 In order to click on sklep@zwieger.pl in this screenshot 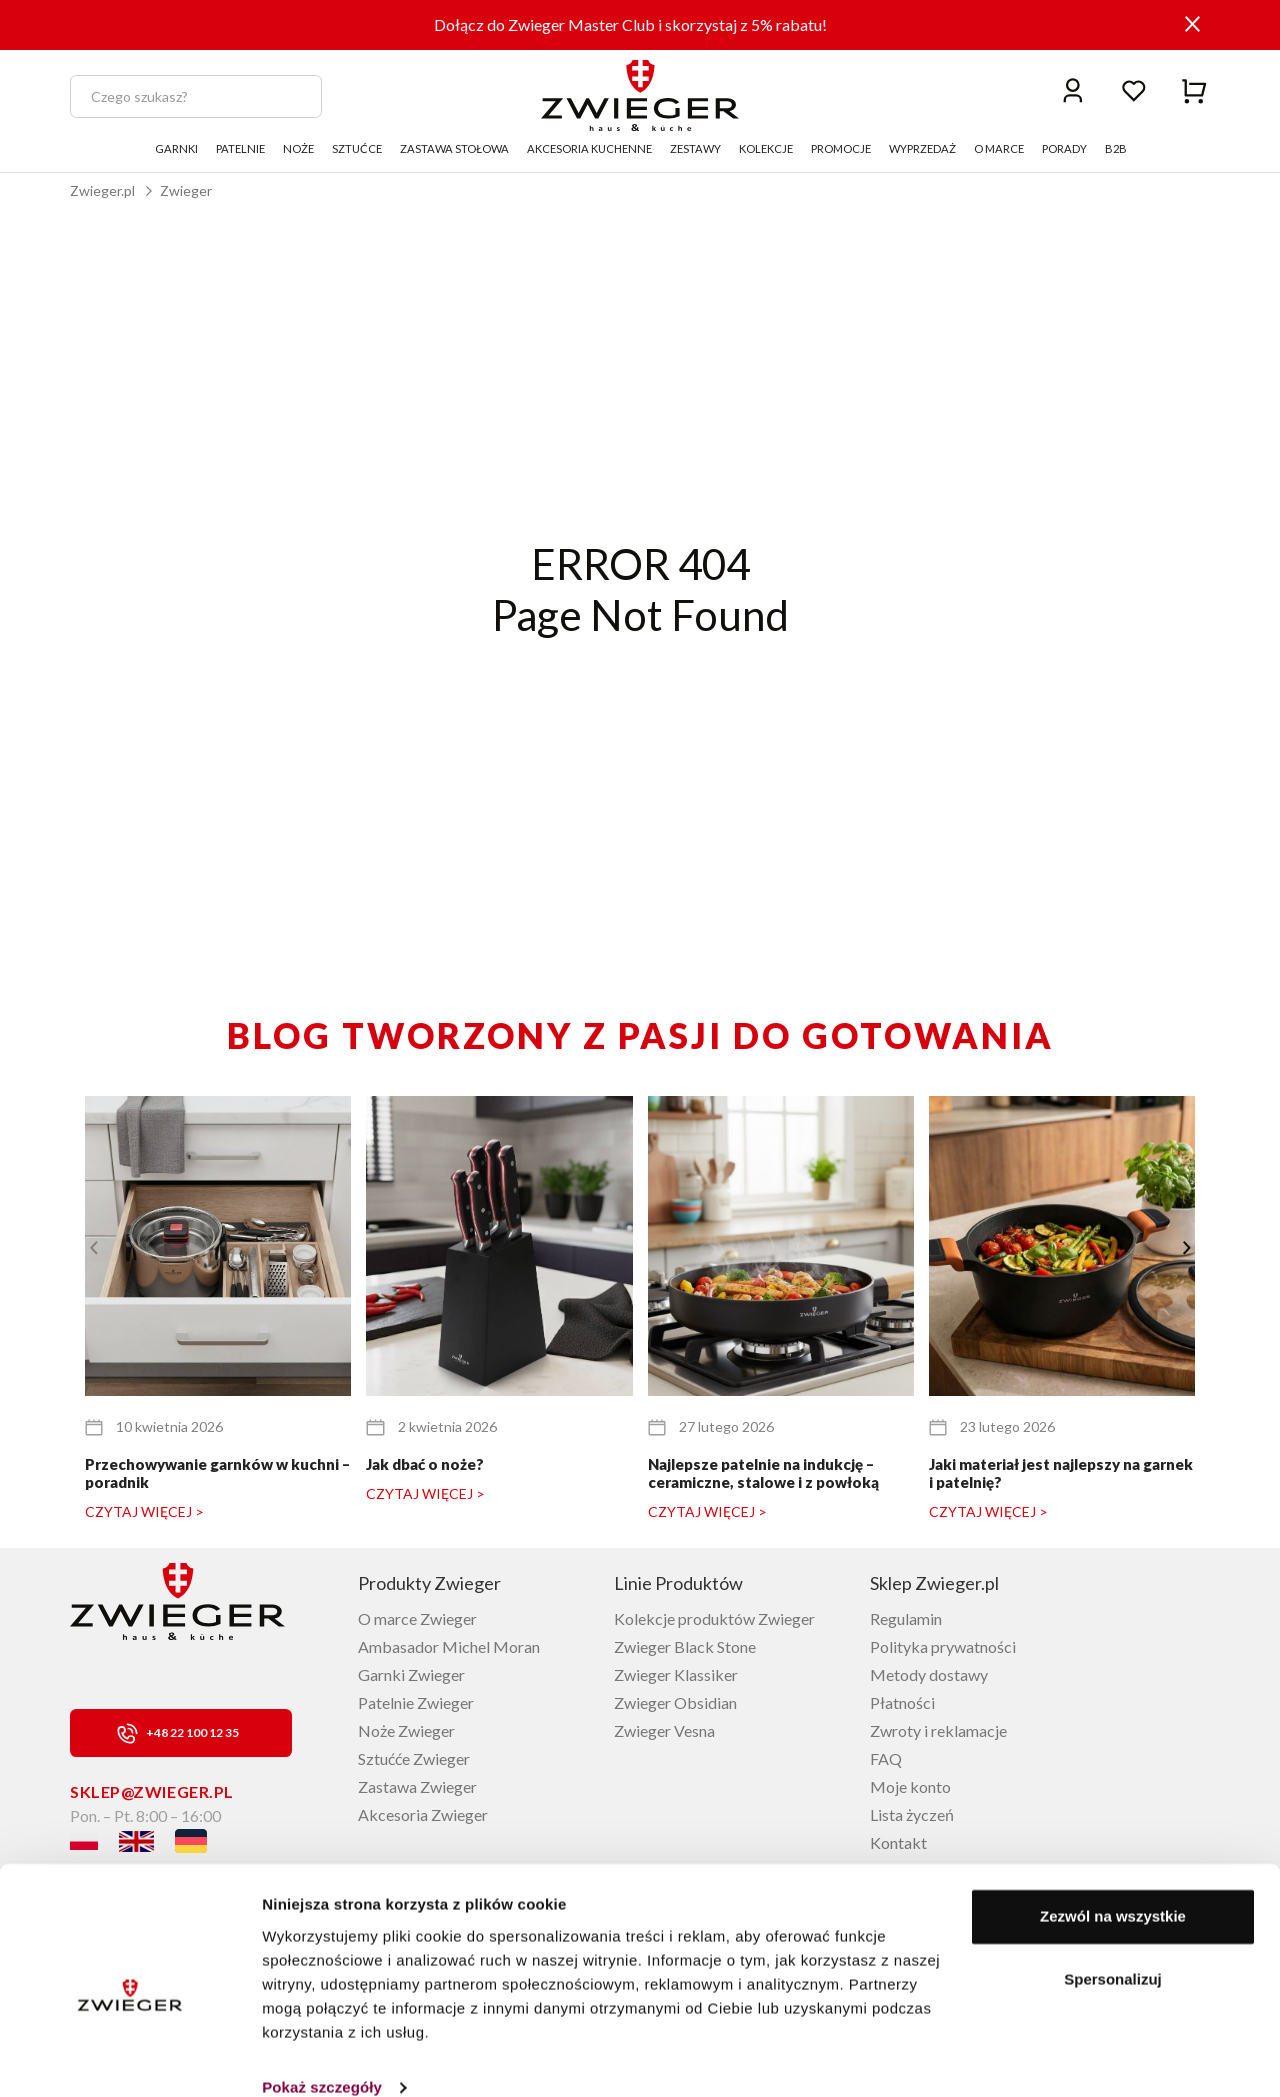, I will do `click(152, 1791)`.